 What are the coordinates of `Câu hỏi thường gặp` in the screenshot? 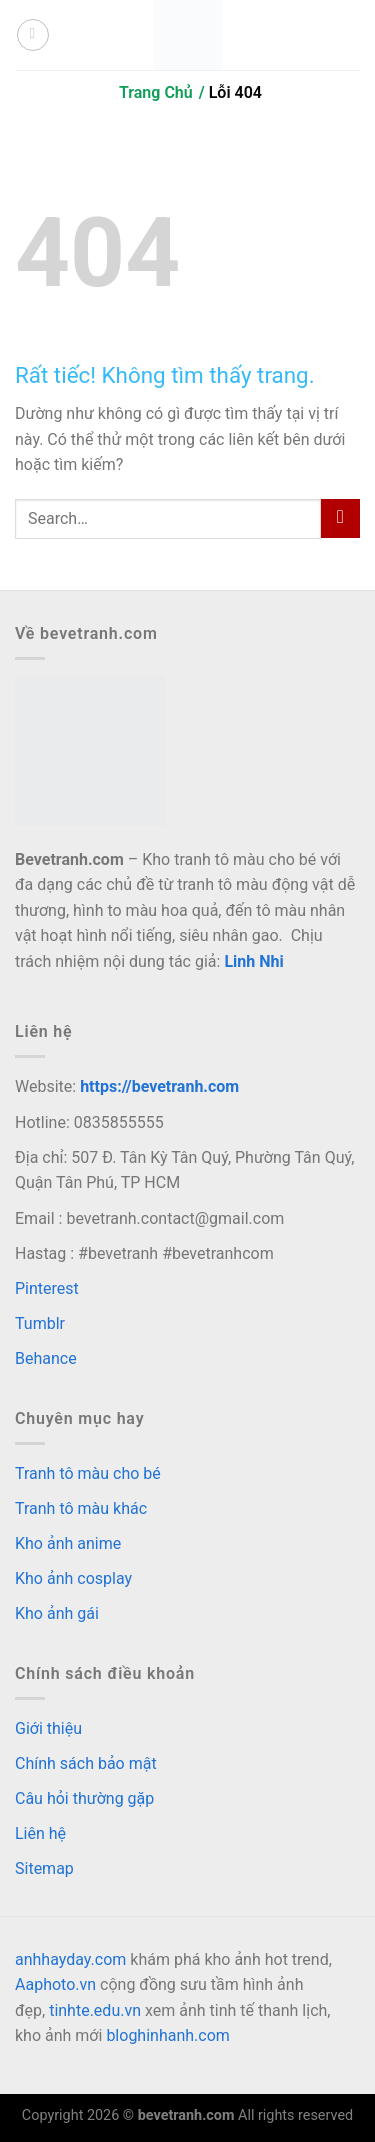 It's located at (84, 1798).